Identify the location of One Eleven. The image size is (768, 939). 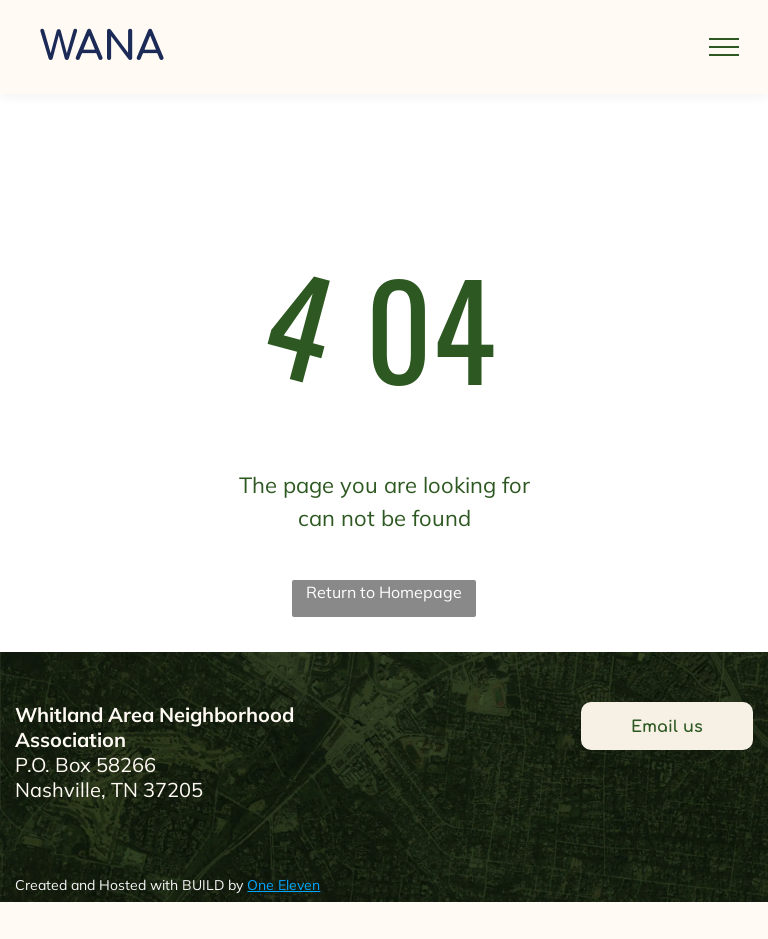
(283, 885).